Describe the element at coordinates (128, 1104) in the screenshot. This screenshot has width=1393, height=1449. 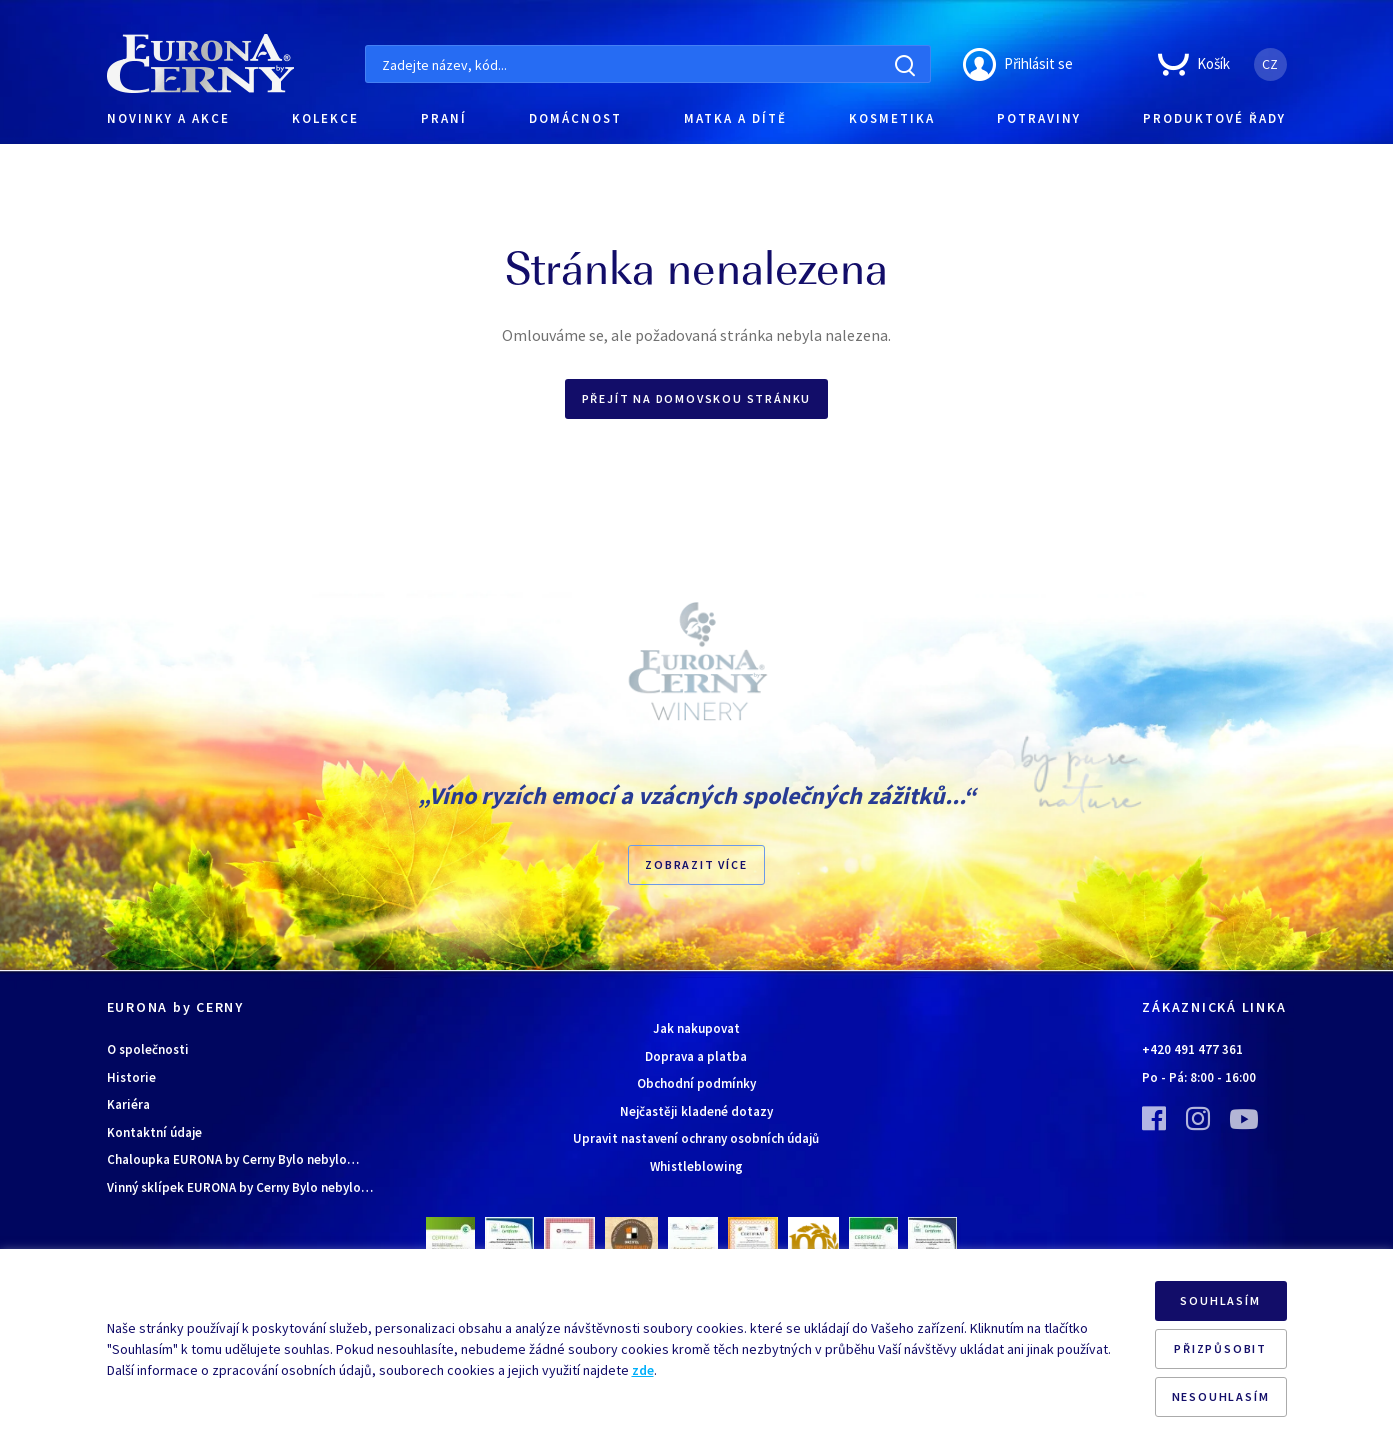
I see `Kariéra` at that location.